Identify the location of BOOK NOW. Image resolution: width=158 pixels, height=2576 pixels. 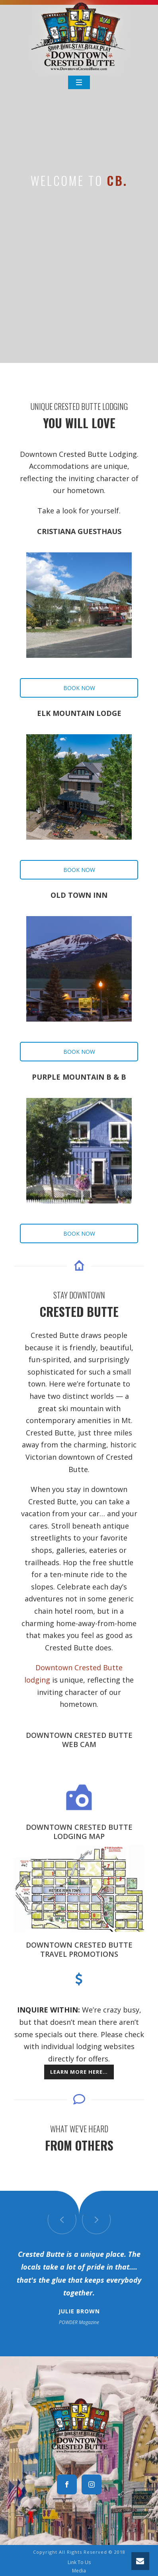
(79, 688).